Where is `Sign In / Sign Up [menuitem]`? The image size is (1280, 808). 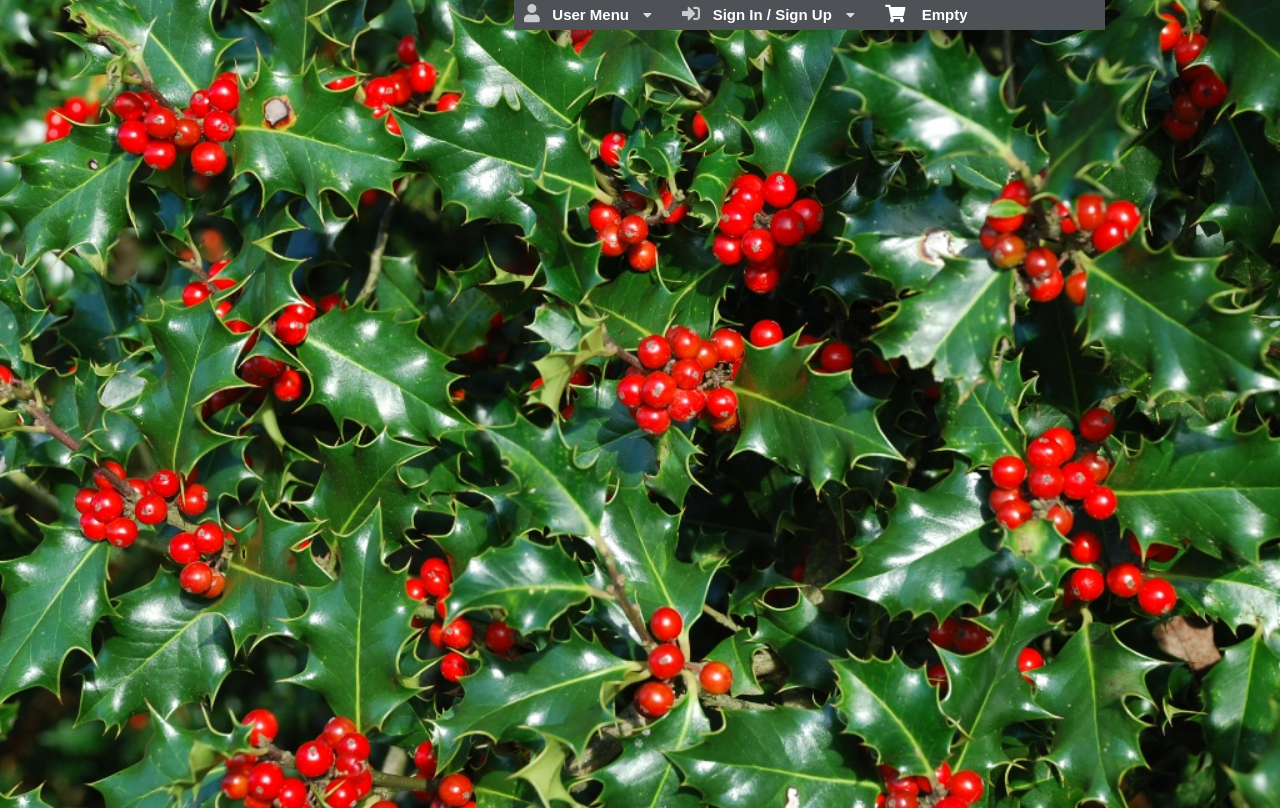 Sign In / Sign Up [menuitem] is located at coordinates (768, 14).